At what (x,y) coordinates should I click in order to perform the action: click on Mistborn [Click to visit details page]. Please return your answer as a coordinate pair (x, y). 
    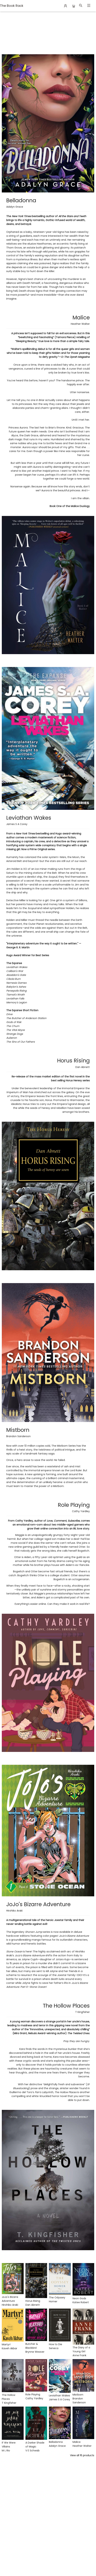
    Looking at the image, I should click on (17, 1430).